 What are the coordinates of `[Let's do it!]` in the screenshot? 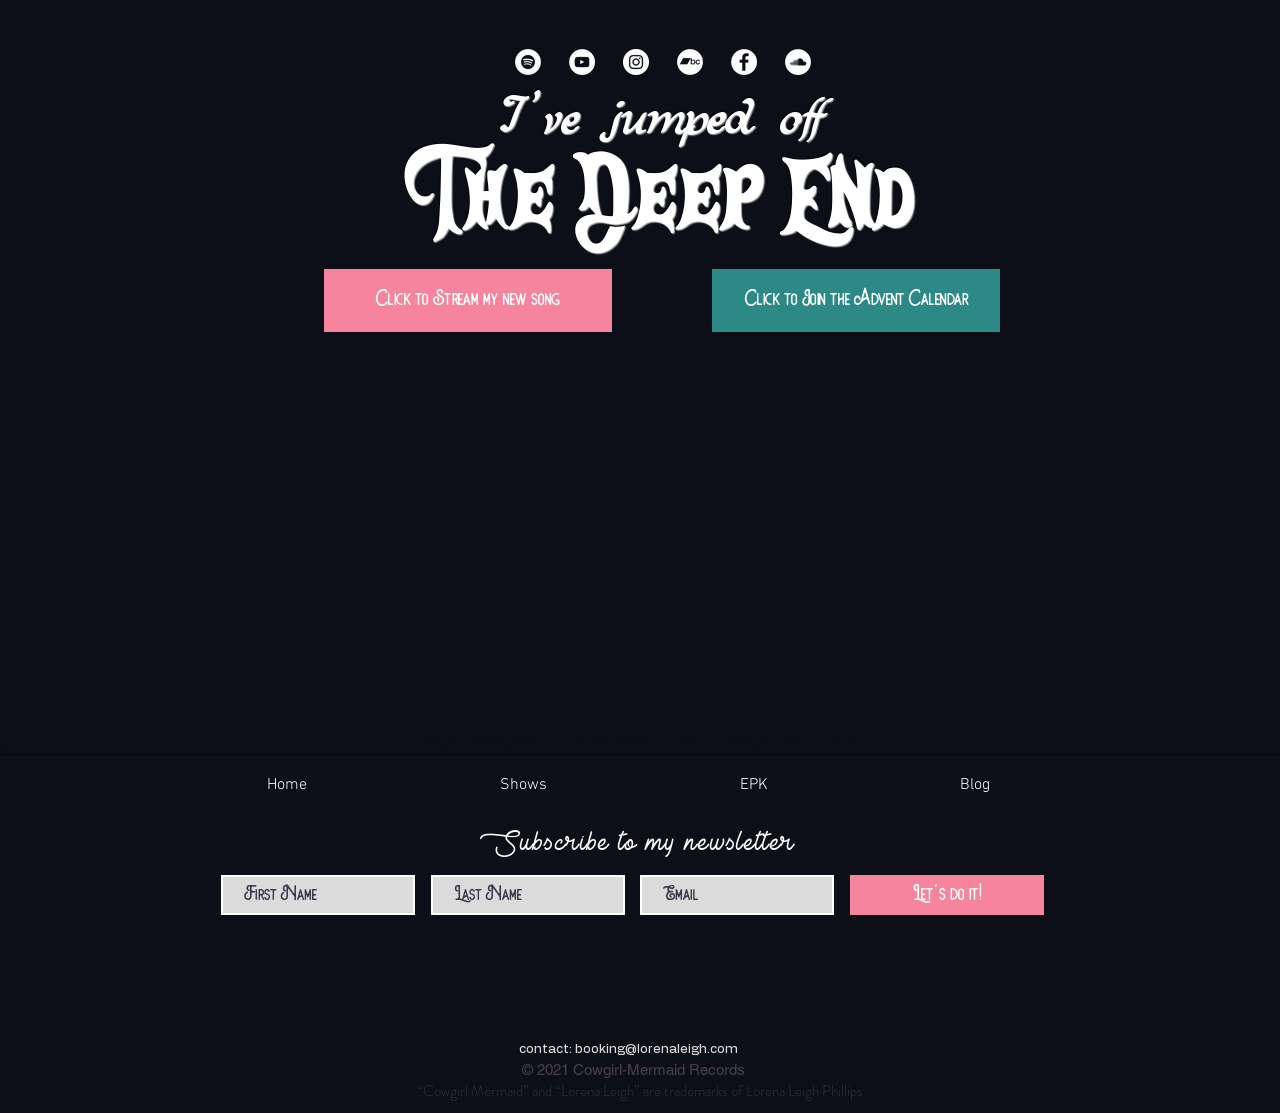 It's located at (947, 895).